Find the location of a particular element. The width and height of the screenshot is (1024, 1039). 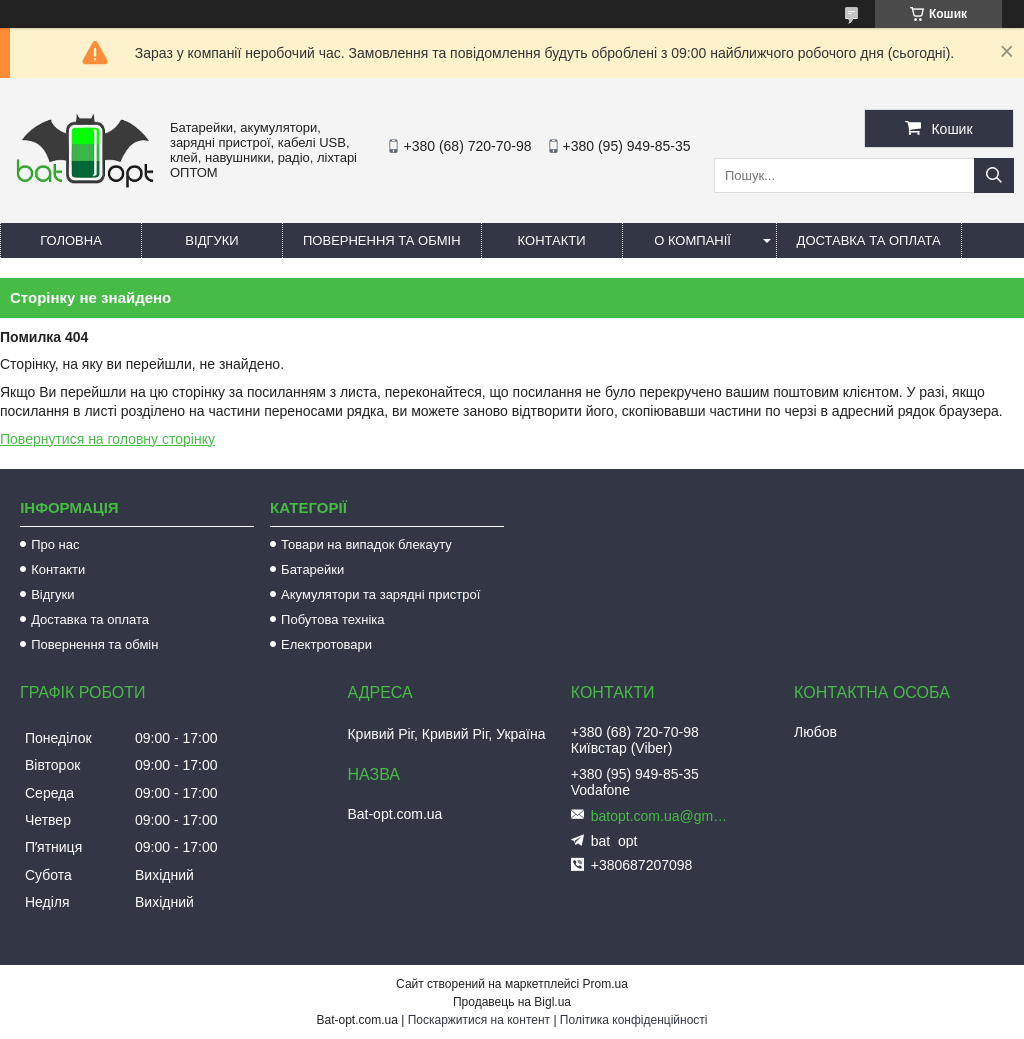

Повернення та обмін is located at coordinates (382, 240).